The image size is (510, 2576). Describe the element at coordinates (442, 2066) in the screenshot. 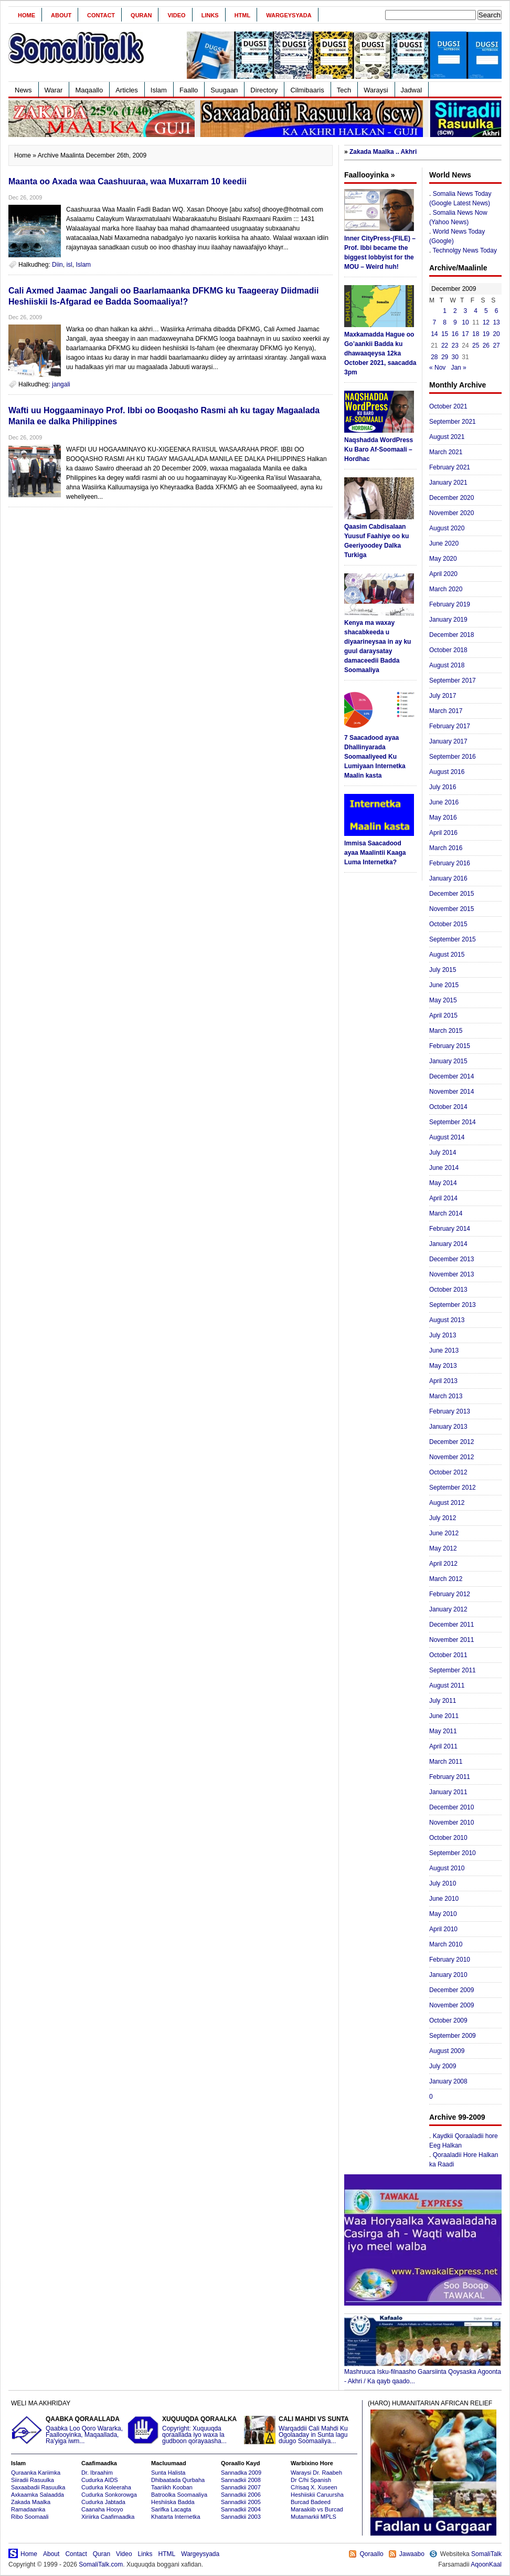

I see `July 2009` at that location.